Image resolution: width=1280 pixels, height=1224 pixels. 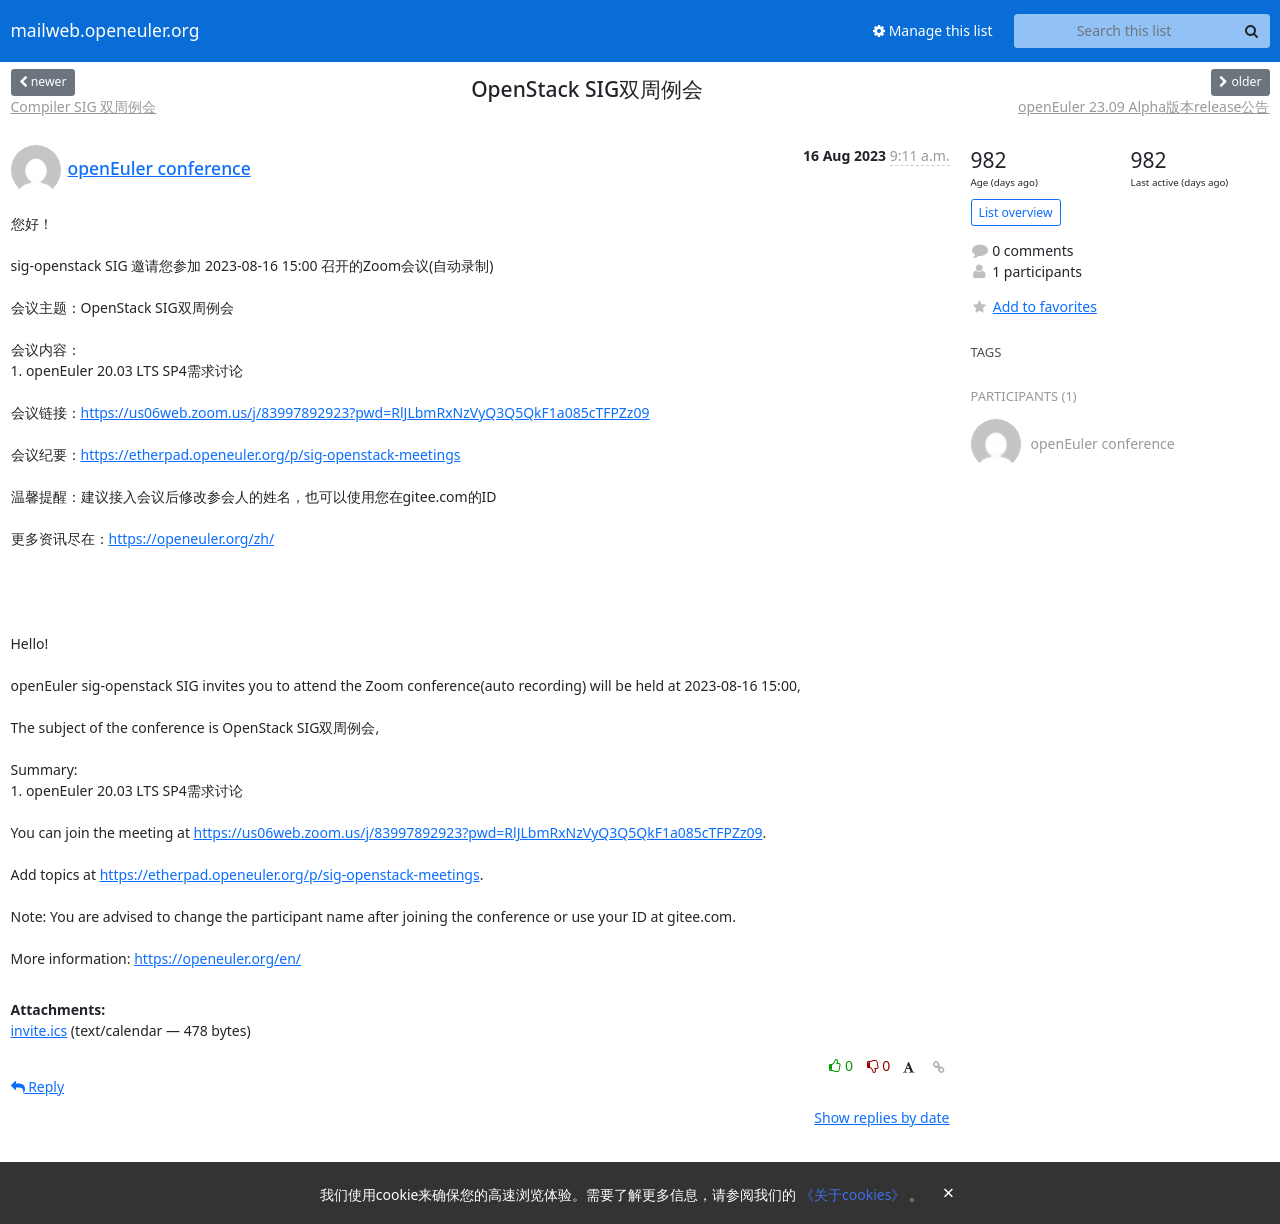 I want to click on [Search], so click(x=1252, y=31).